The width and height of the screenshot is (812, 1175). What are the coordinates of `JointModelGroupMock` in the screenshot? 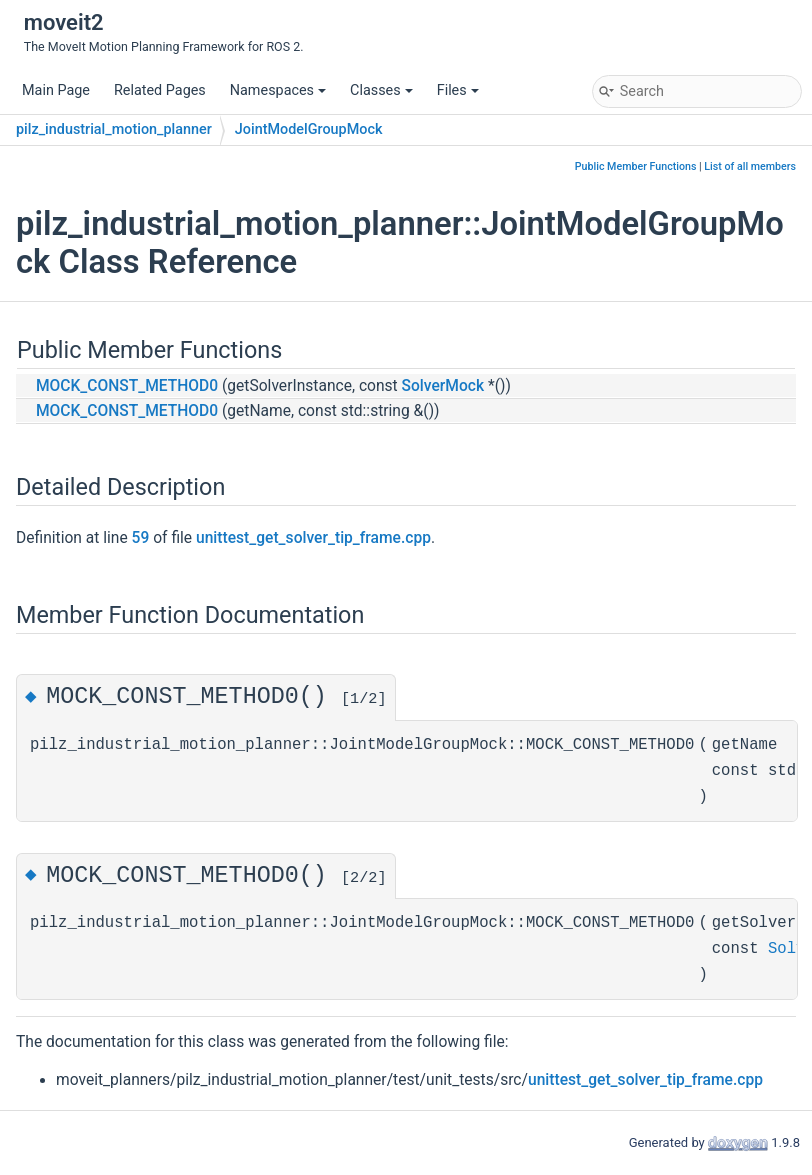 It's located at (309, 129).